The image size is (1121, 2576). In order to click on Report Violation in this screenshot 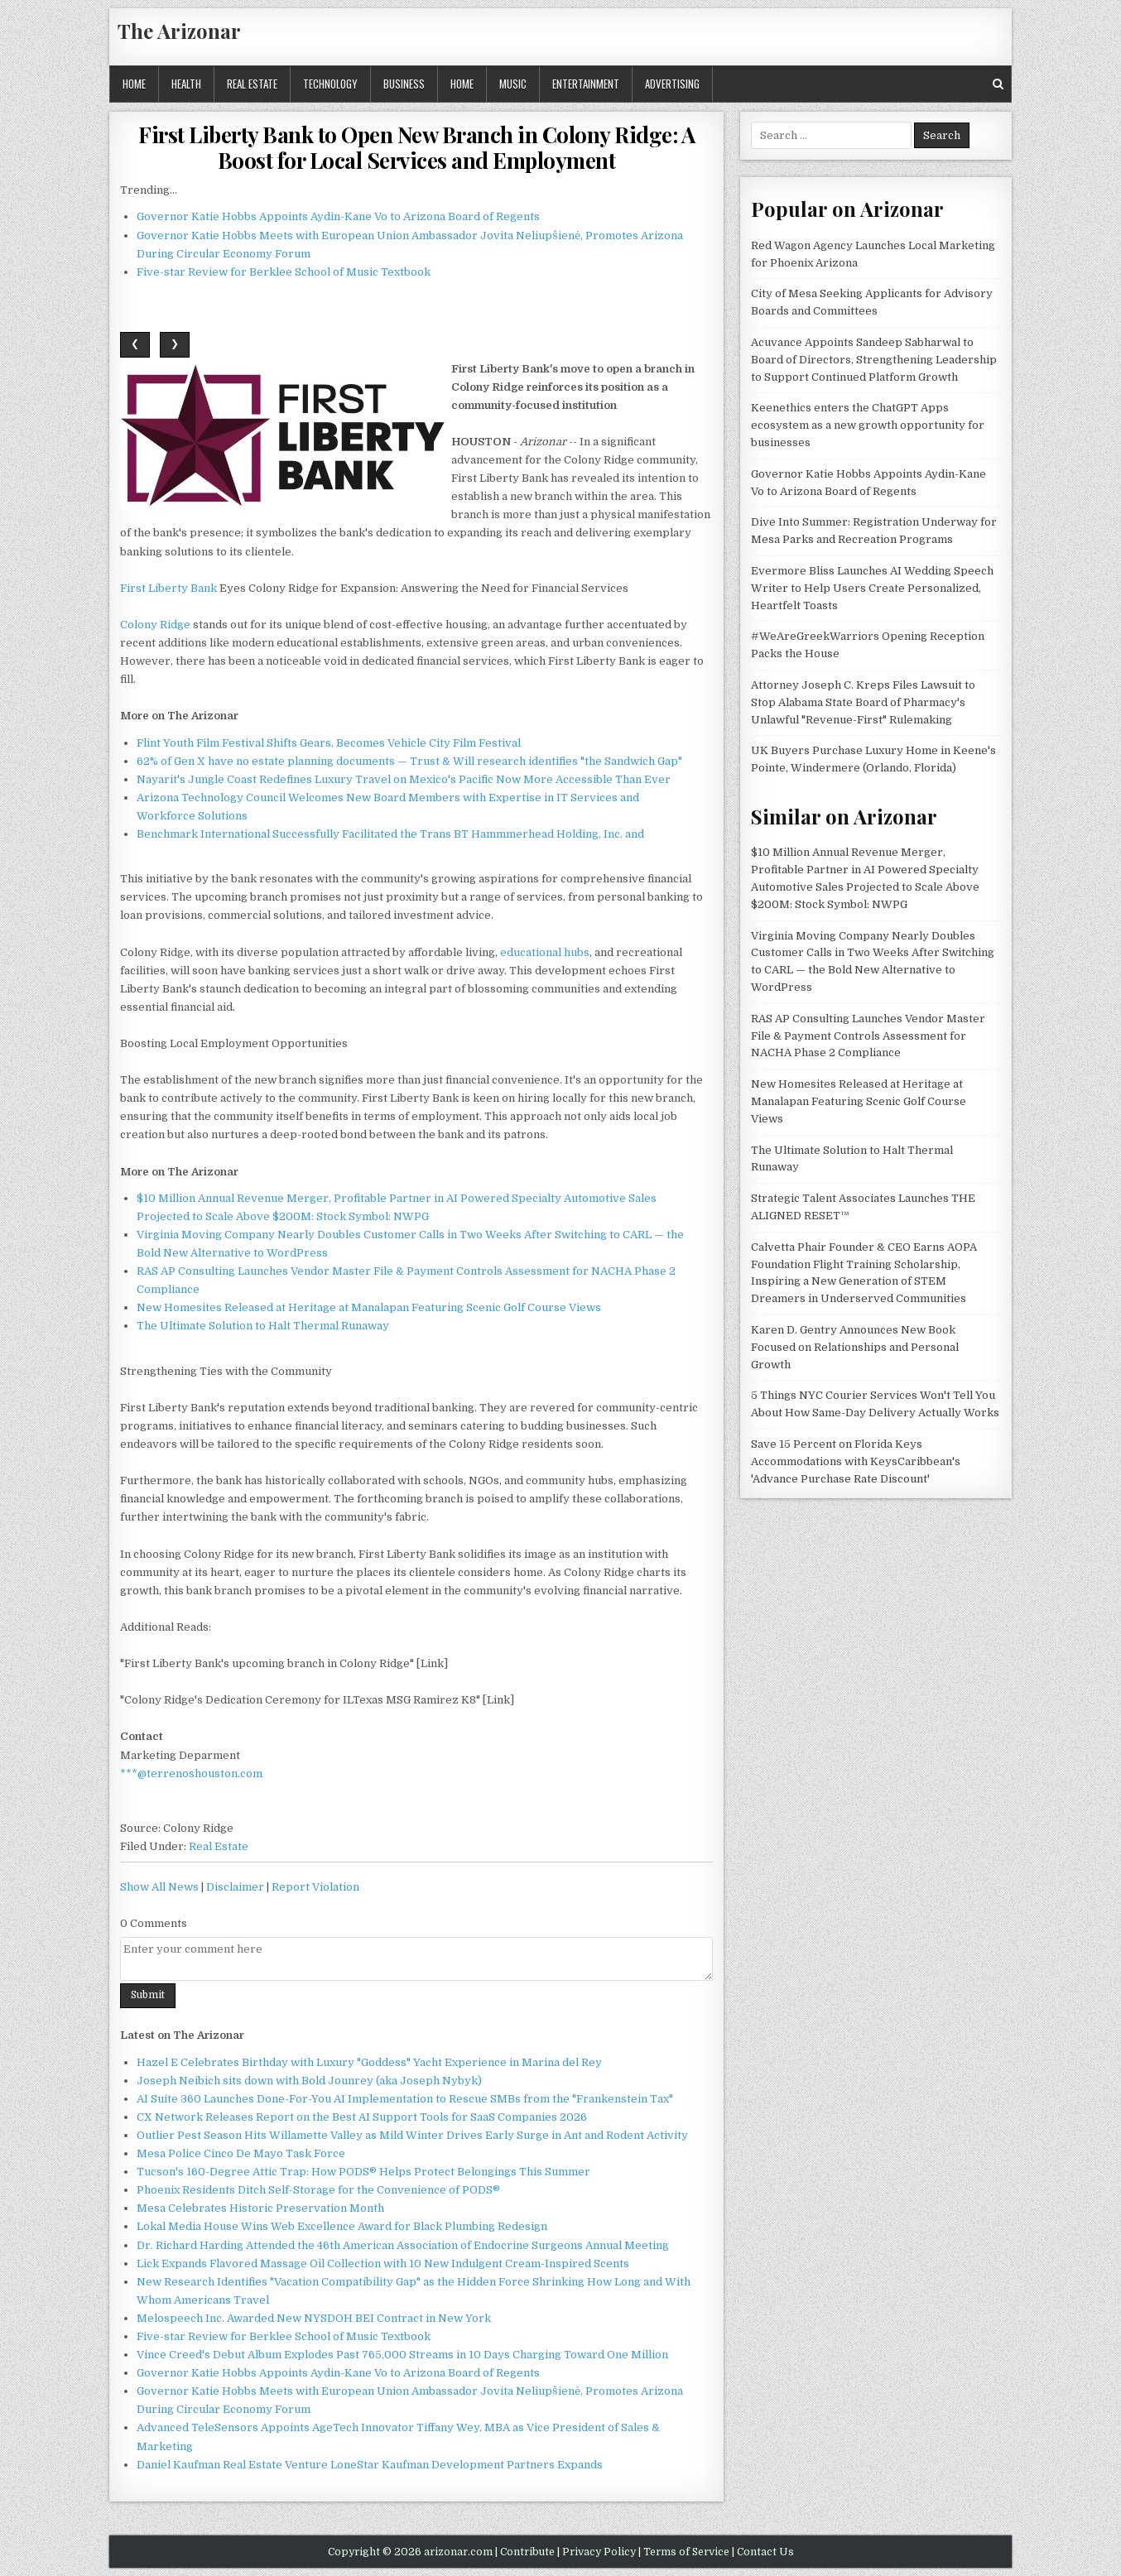, I will do `click(315, 1887)`.